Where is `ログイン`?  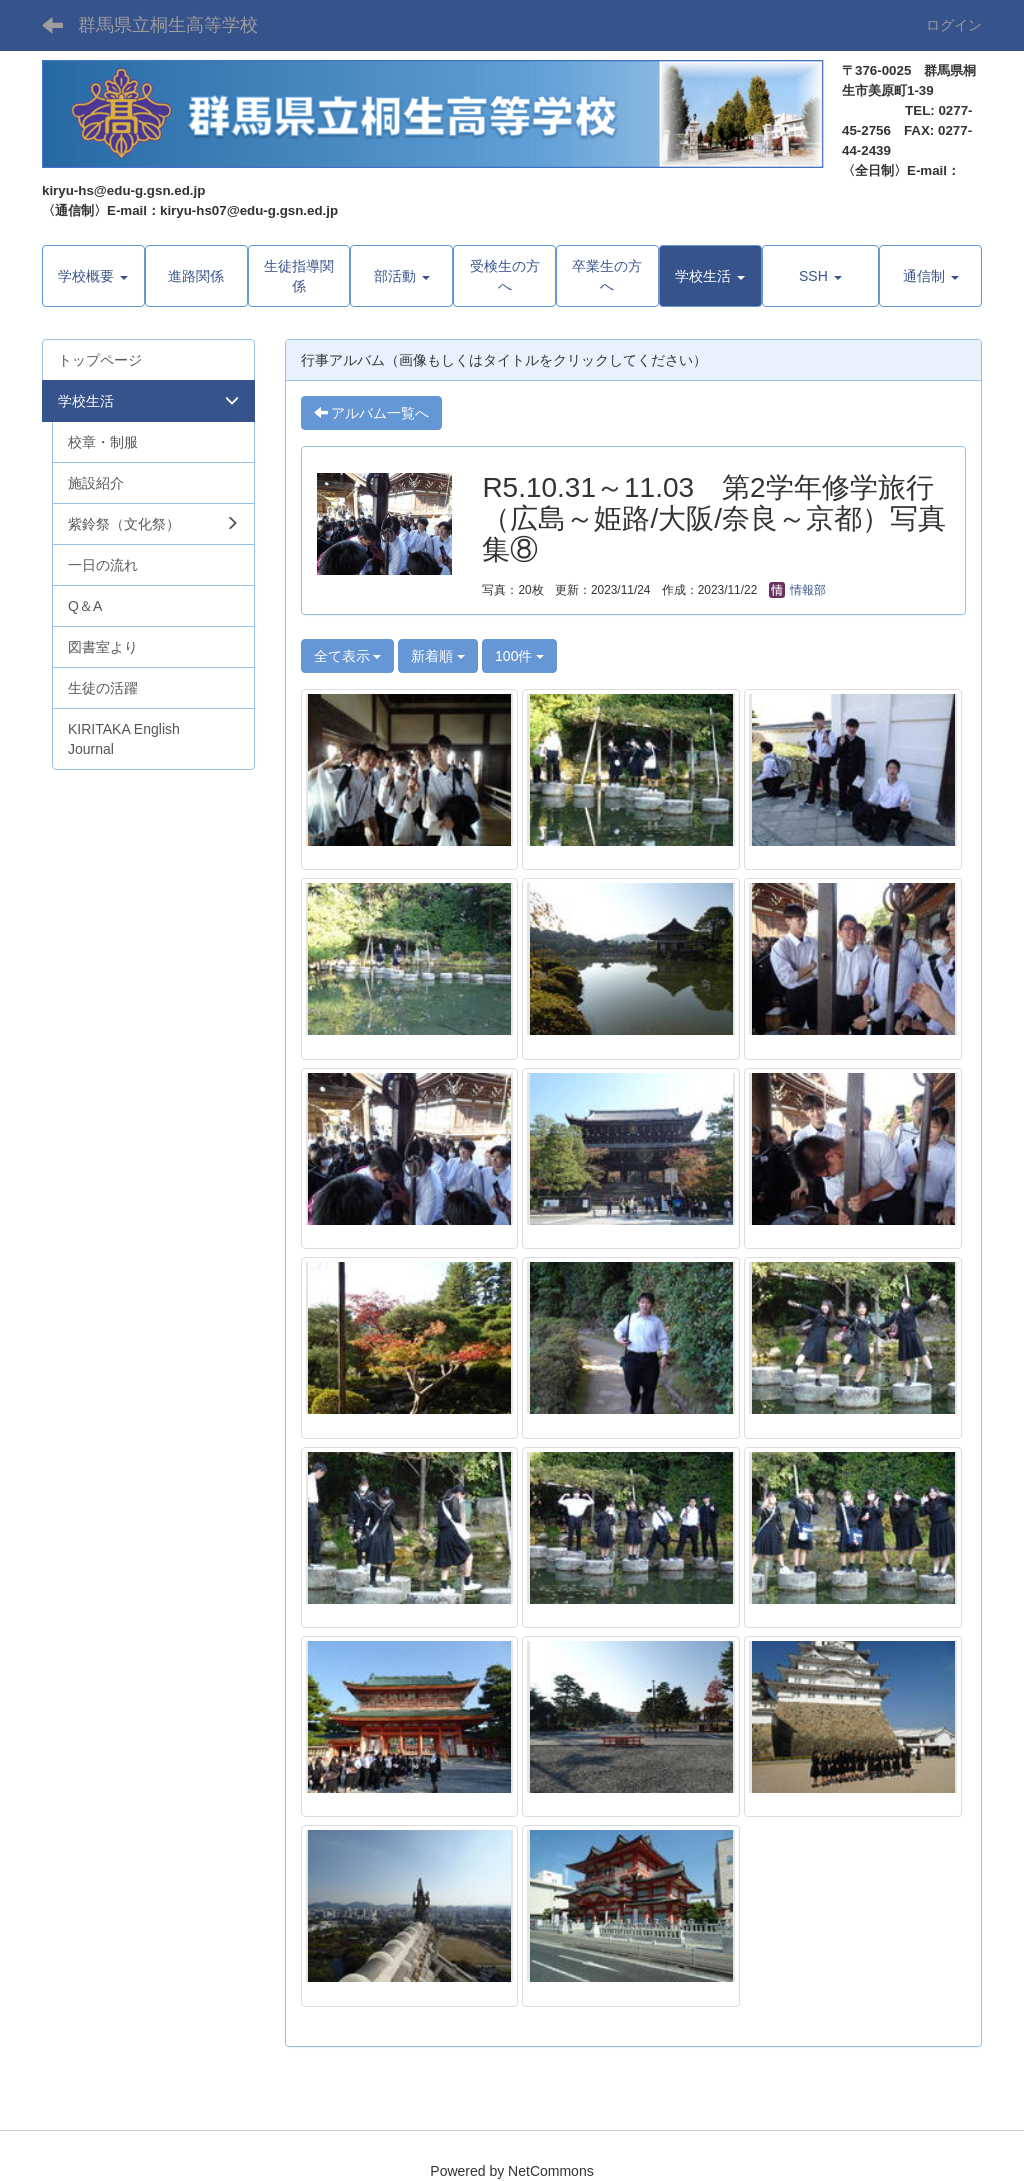 ログイン is located at coordinates (954, 25).